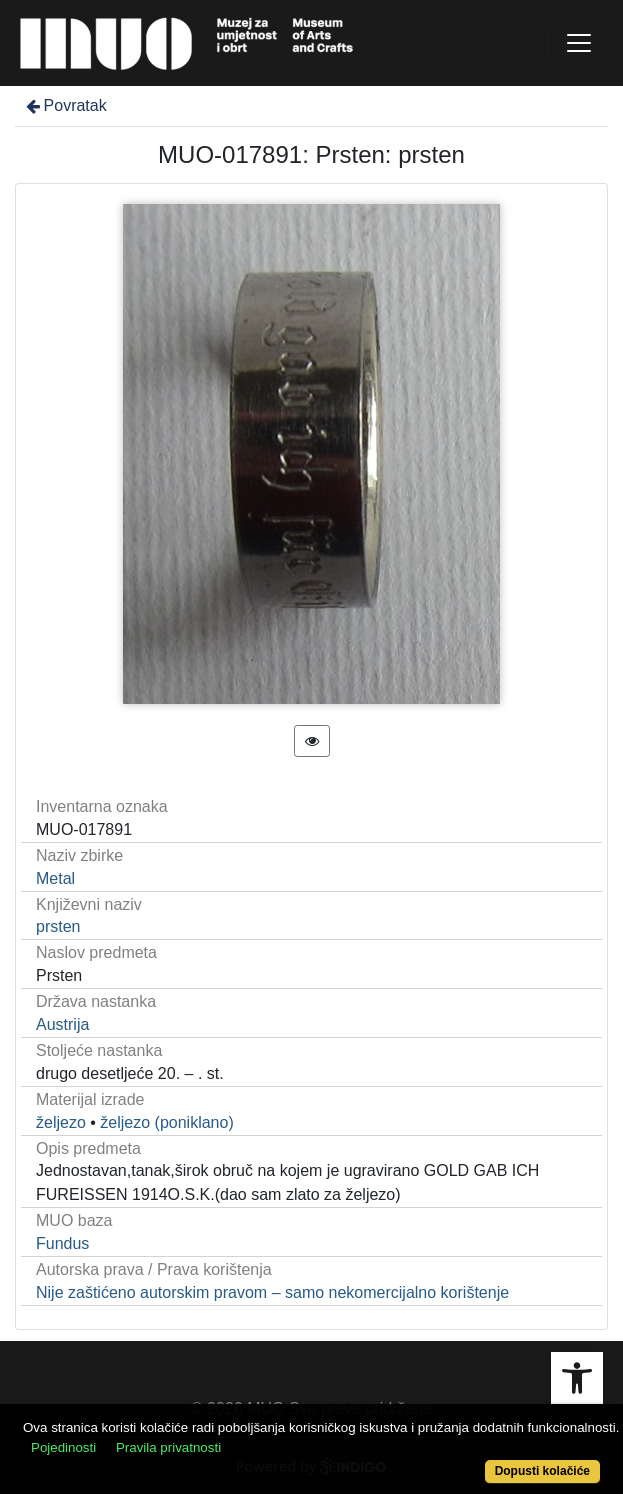  What do you see at coordinates (55, 878) in the screenshot?
I see `Metal` at bounding box center [55, 878].